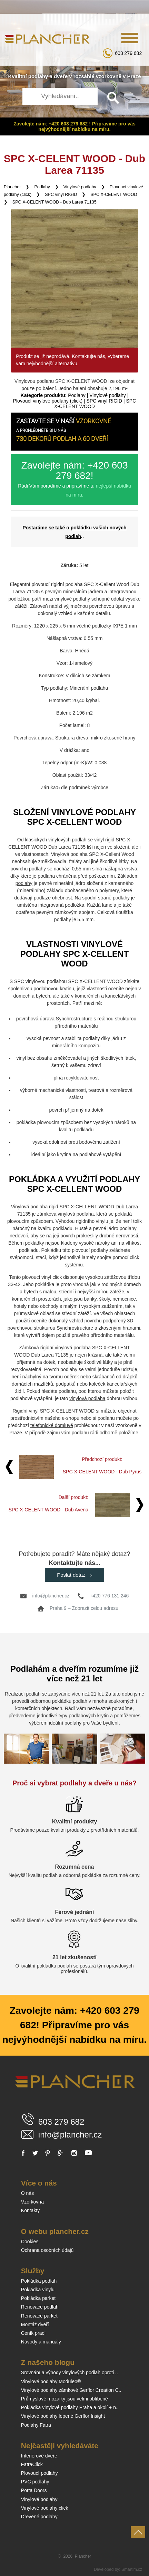 This screenshot has width=149, height=2576. Describe the element at coordinates (42, 187) in the screenshot. I see `Podlahy` at that location.